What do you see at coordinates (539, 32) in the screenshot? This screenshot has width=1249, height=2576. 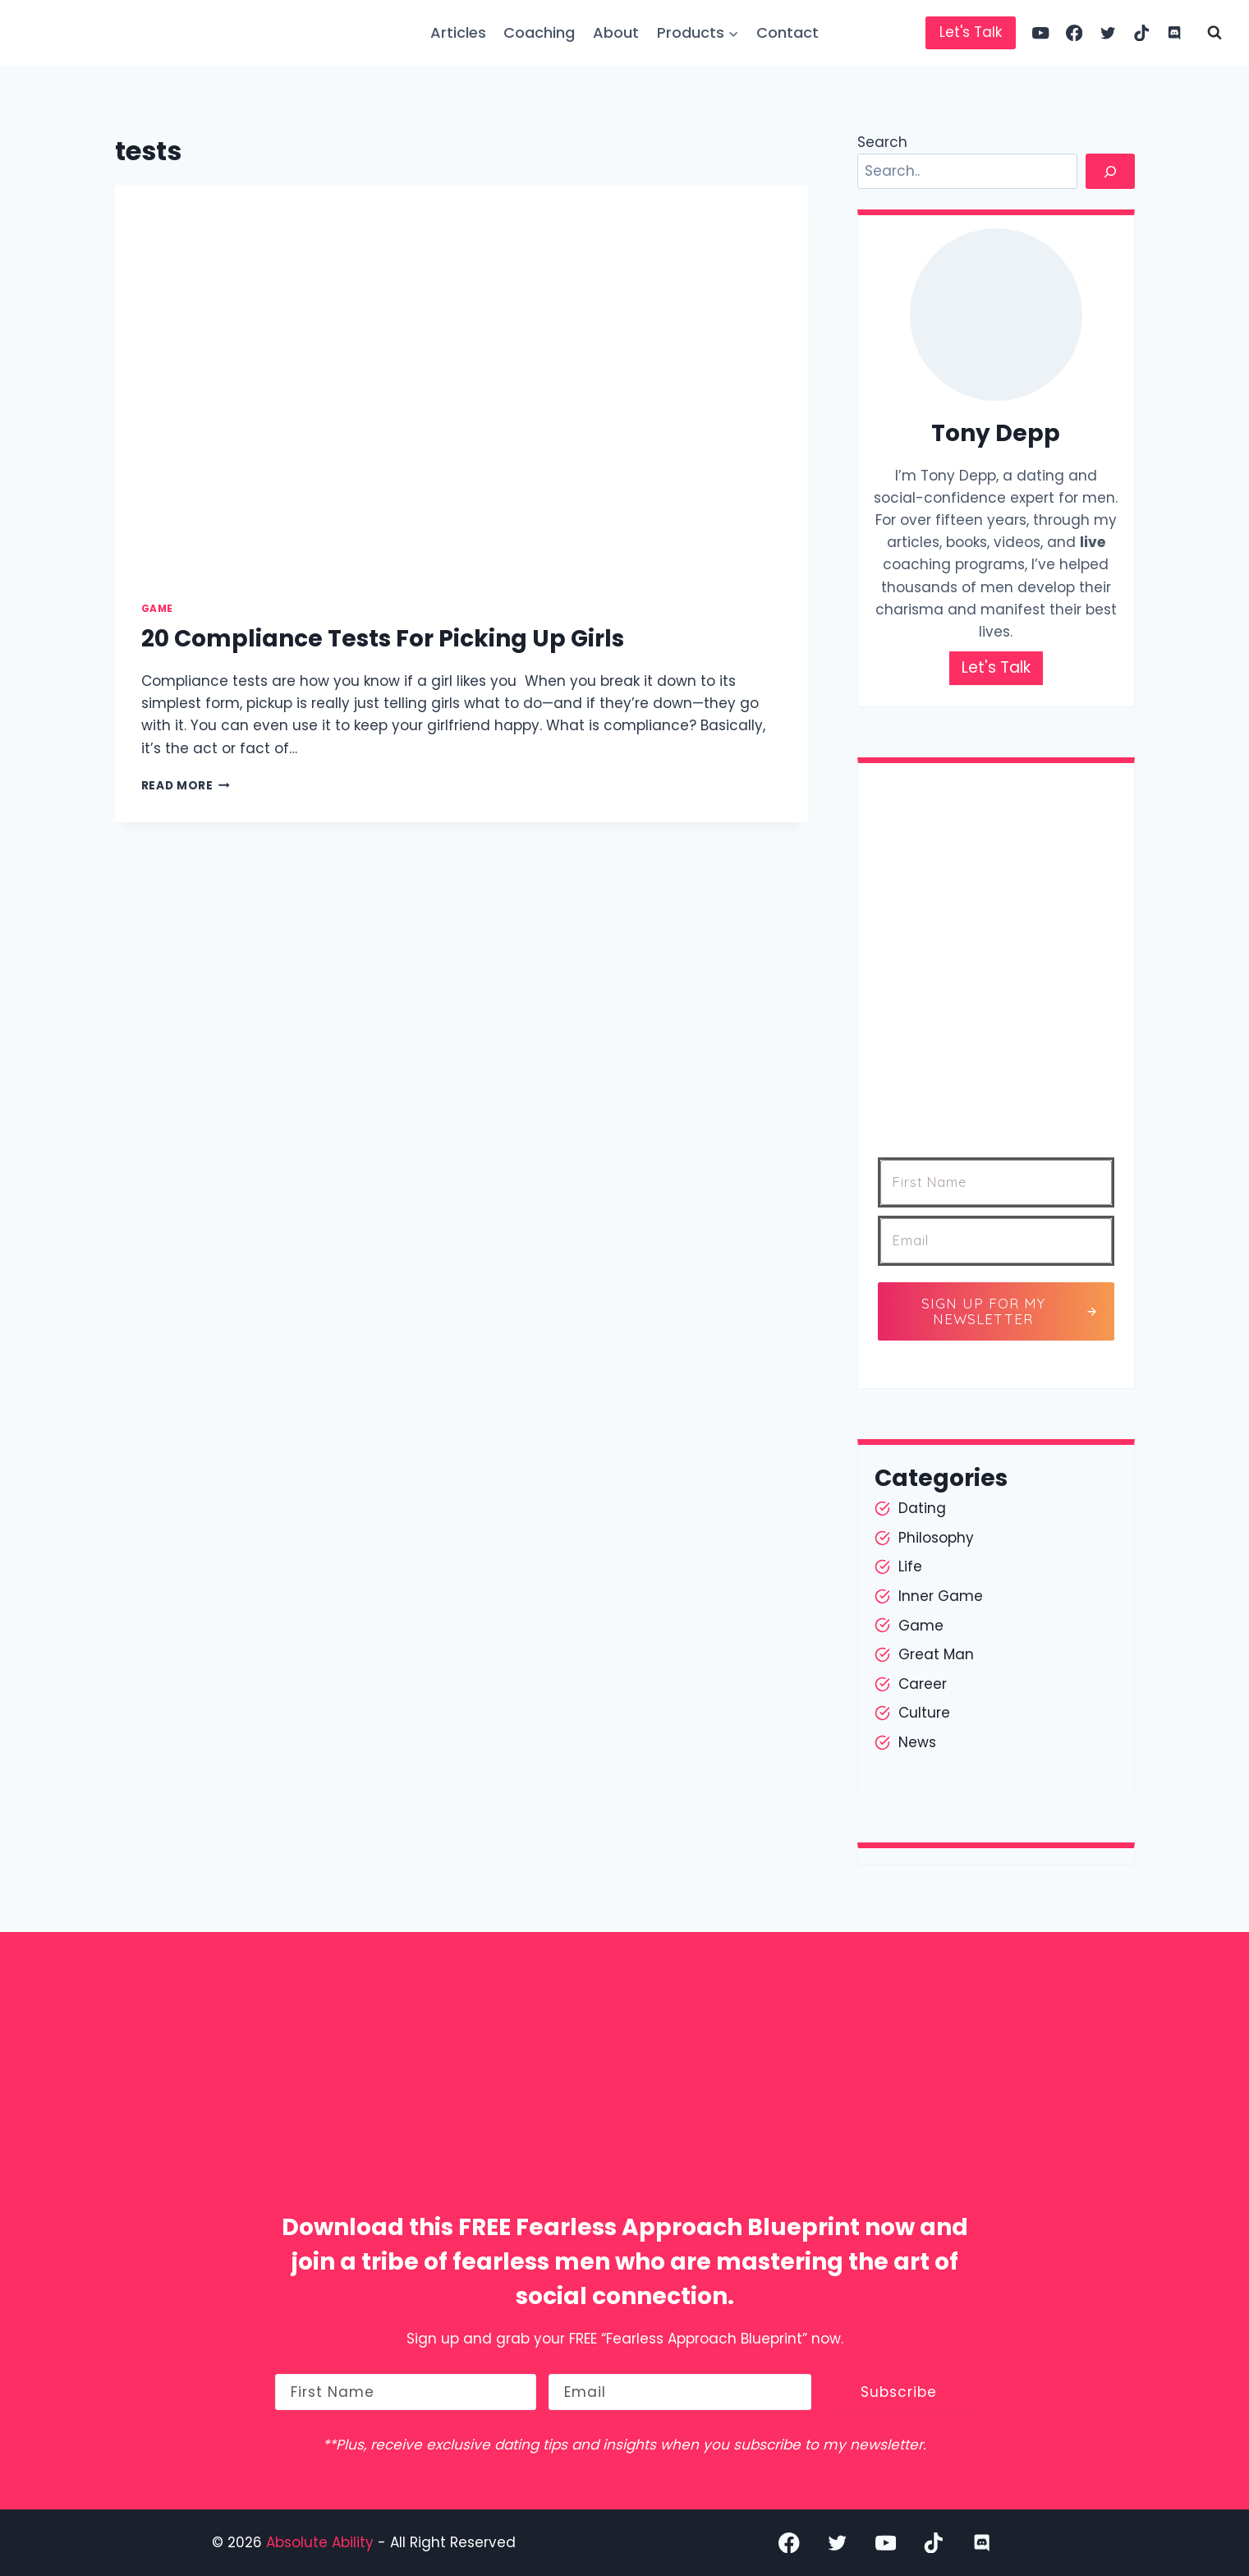 I see `Coaching` at bounding box center [539, 32].